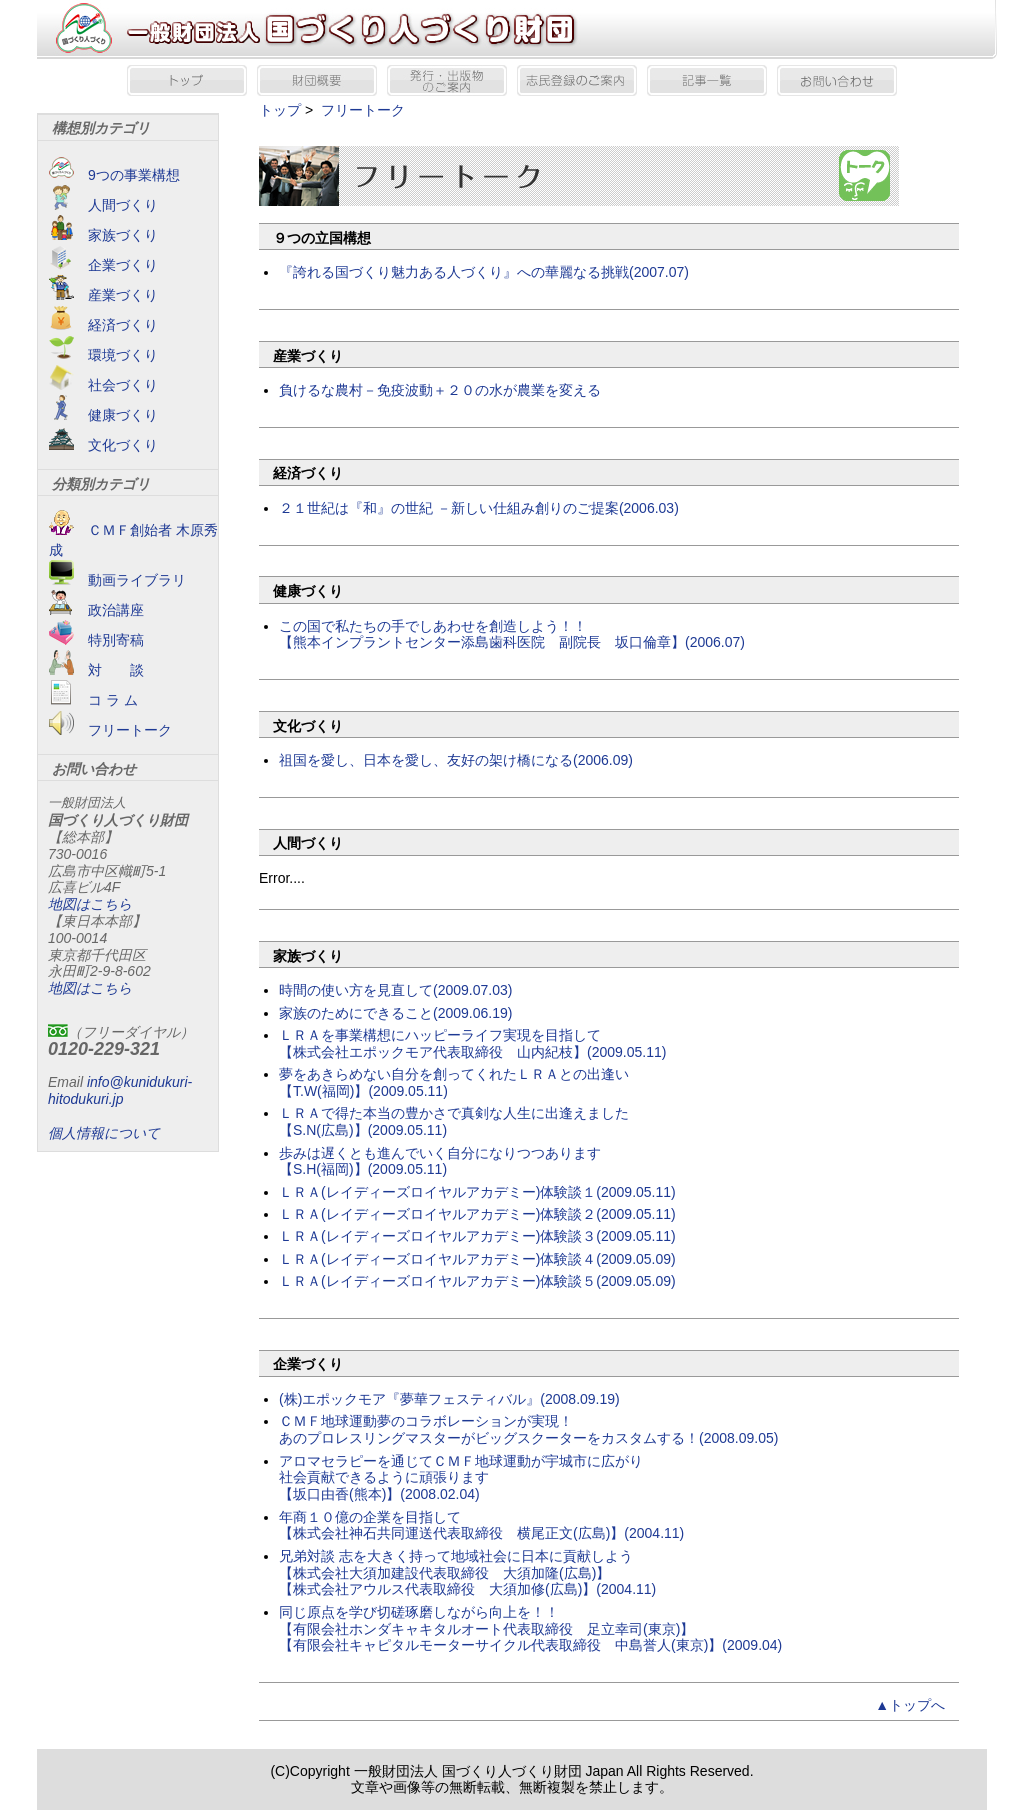 The image size is (1024, 1810). I want to click on 対 談, so click(96, 670).